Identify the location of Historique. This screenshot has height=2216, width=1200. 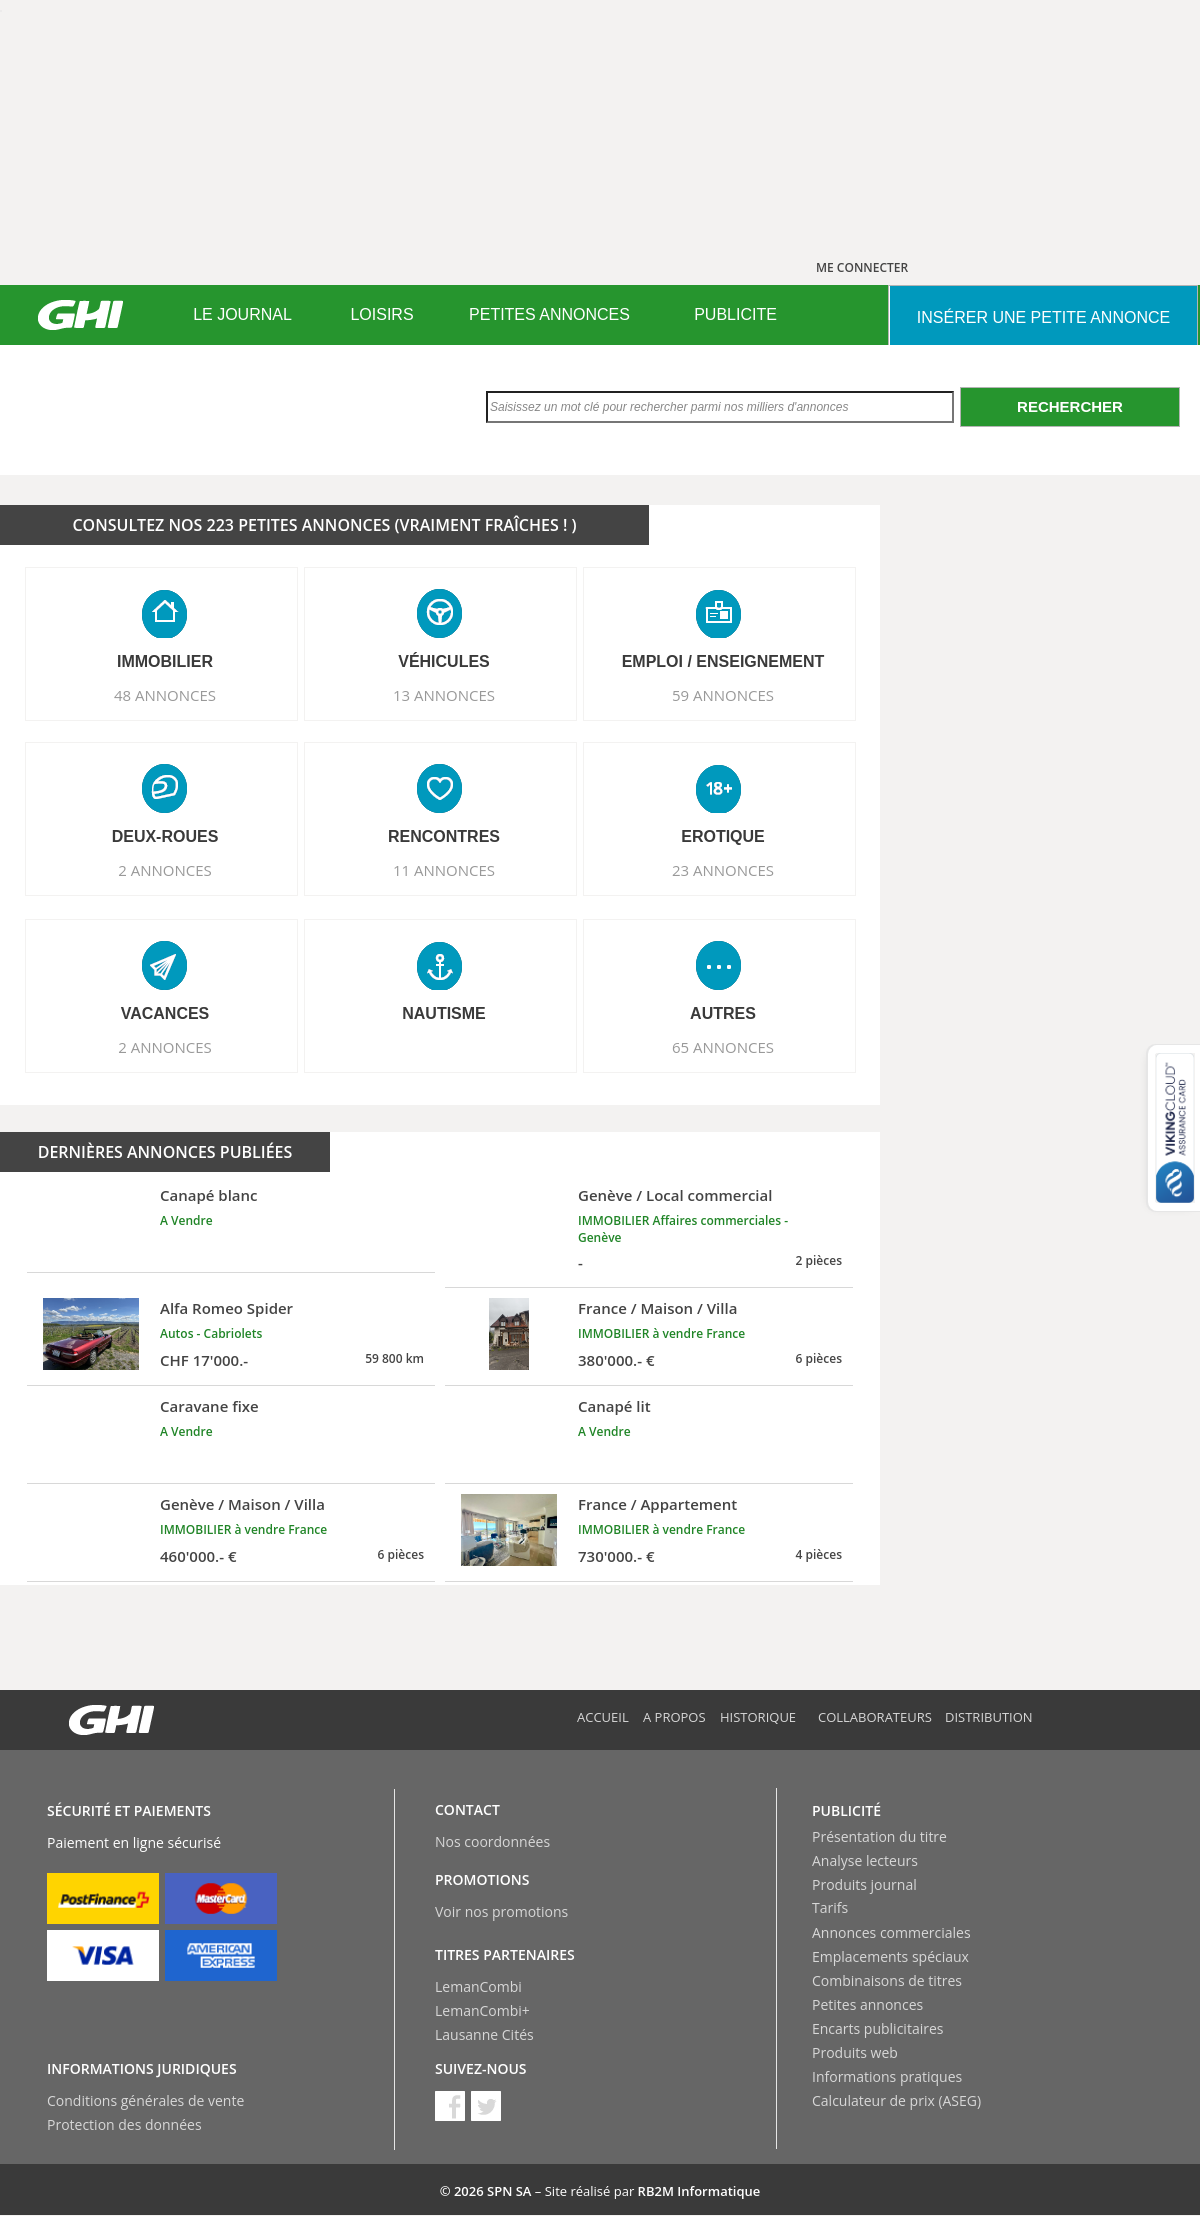
(758, 1717).